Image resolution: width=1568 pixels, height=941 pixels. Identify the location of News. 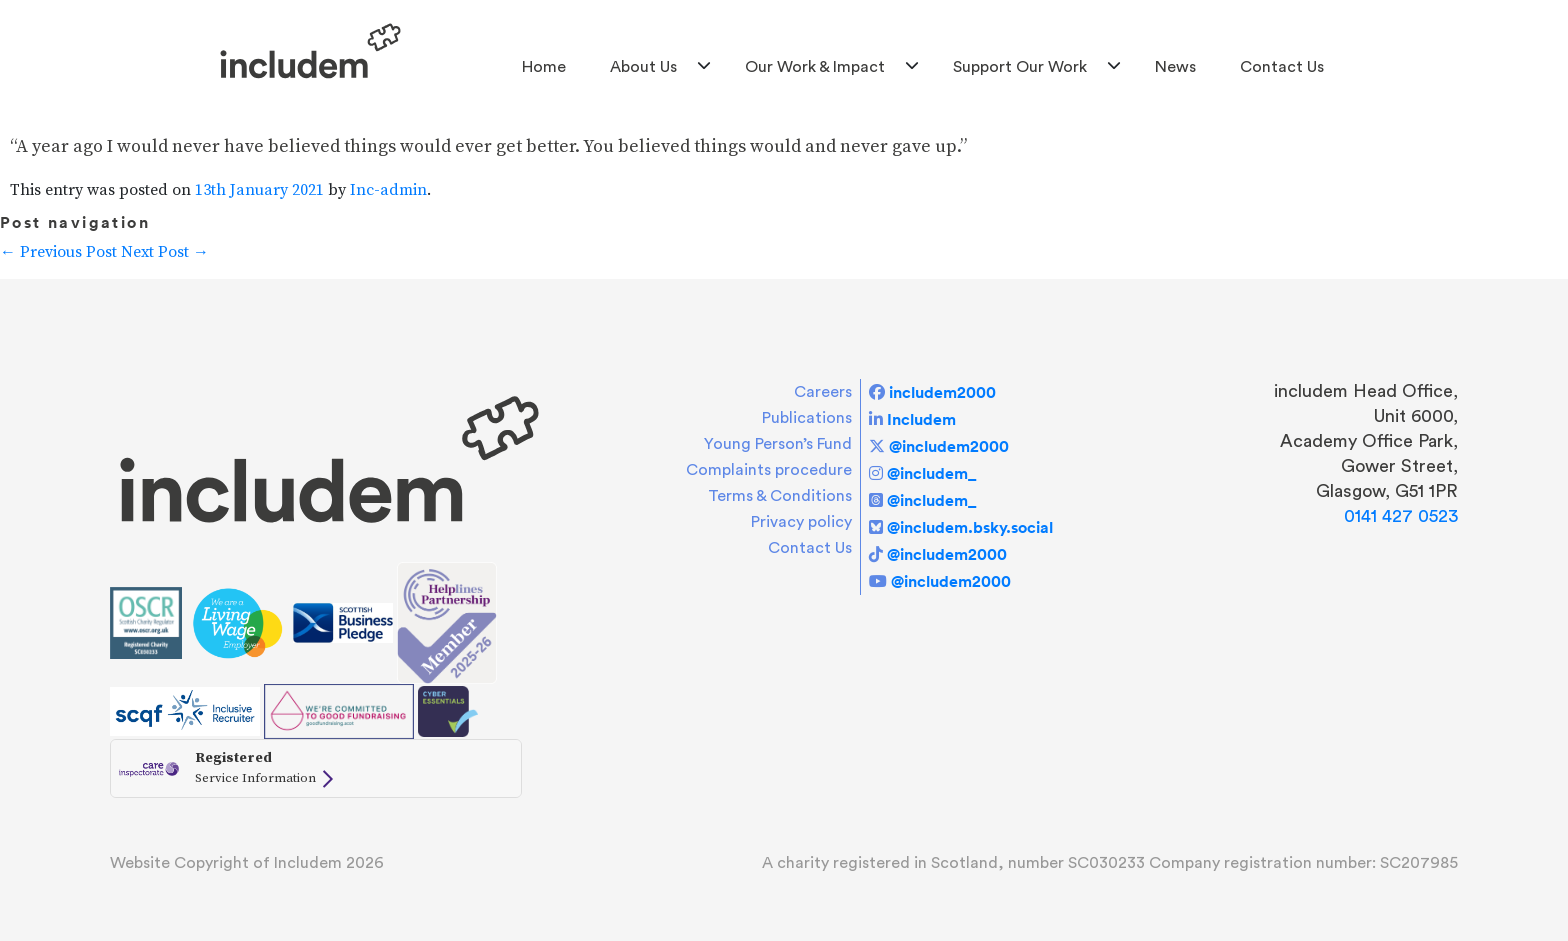
(1175, 67).